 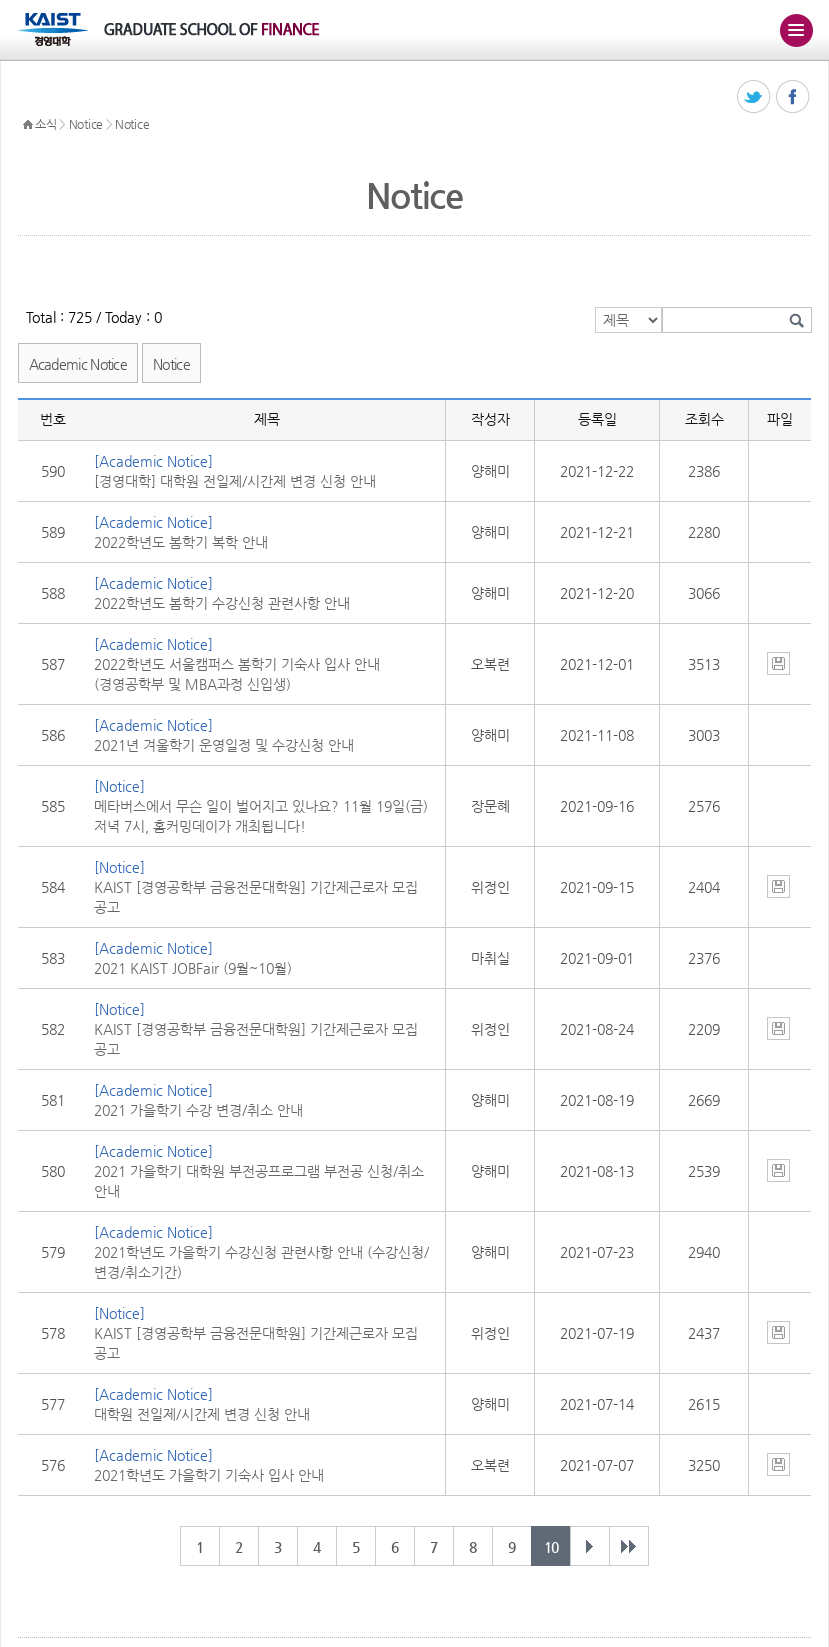 What do you see at coordinates (181, 542) in the screenshot?
I see `2022학년도 봄학기 복학 안내` at bounding box center [181, 542].